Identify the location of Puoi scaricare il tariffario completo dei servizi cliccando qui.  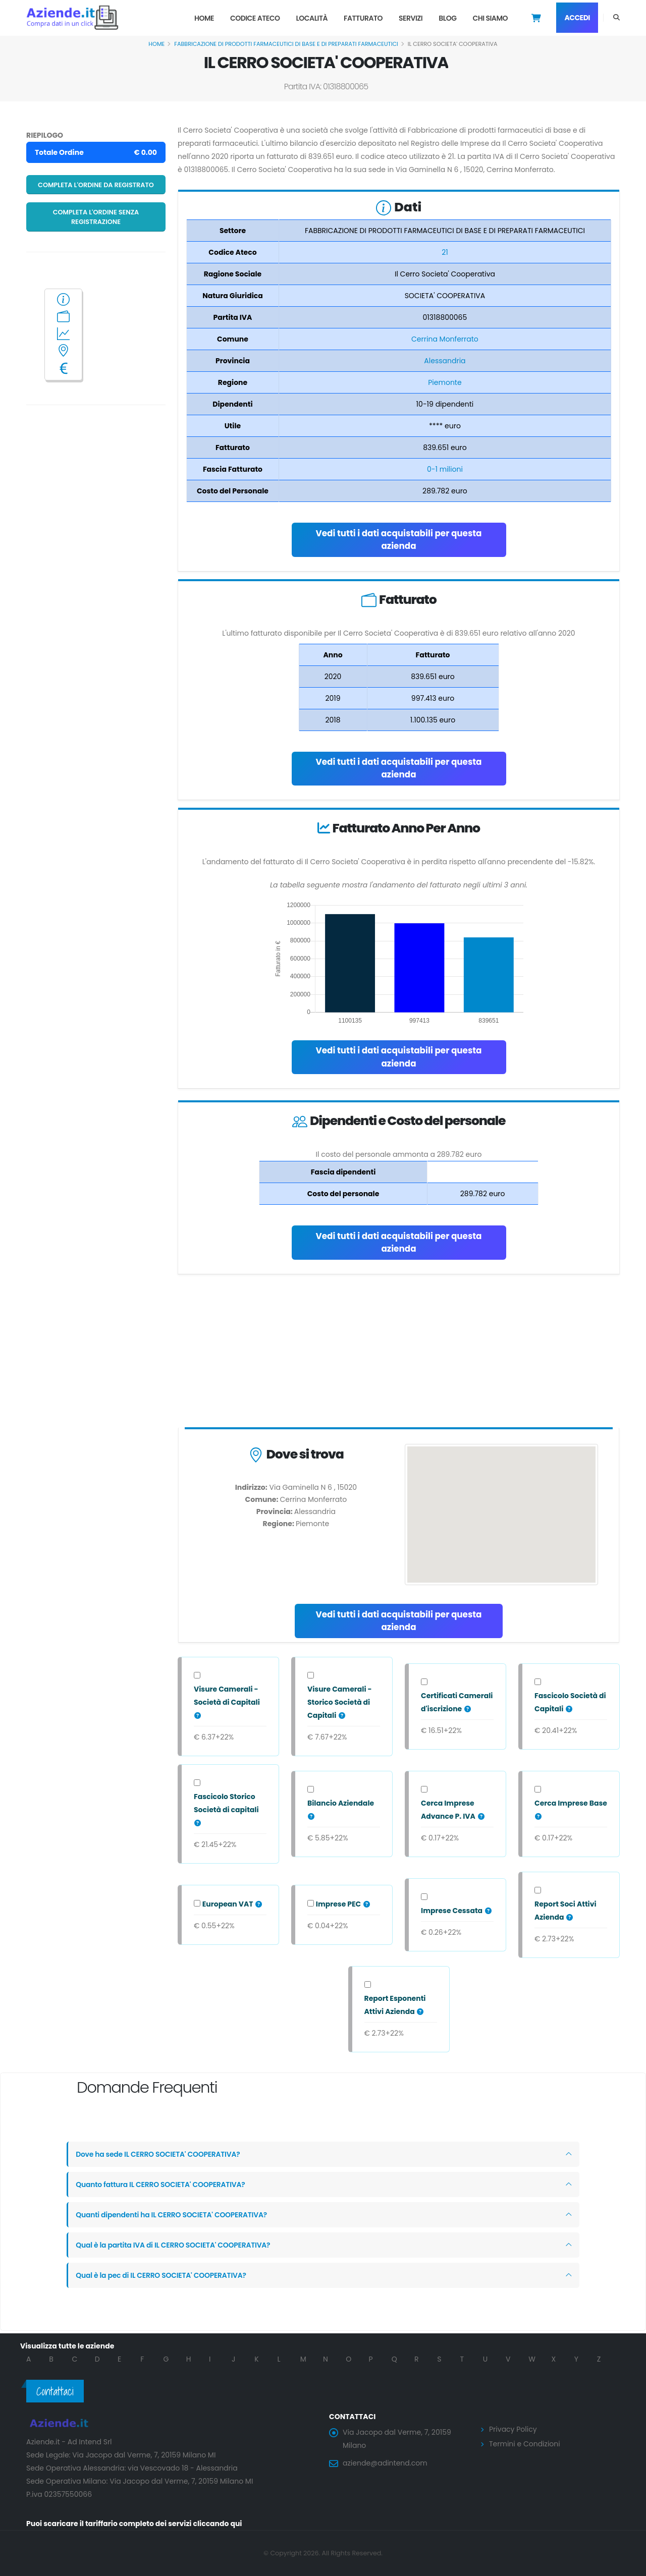
(134, 2523).